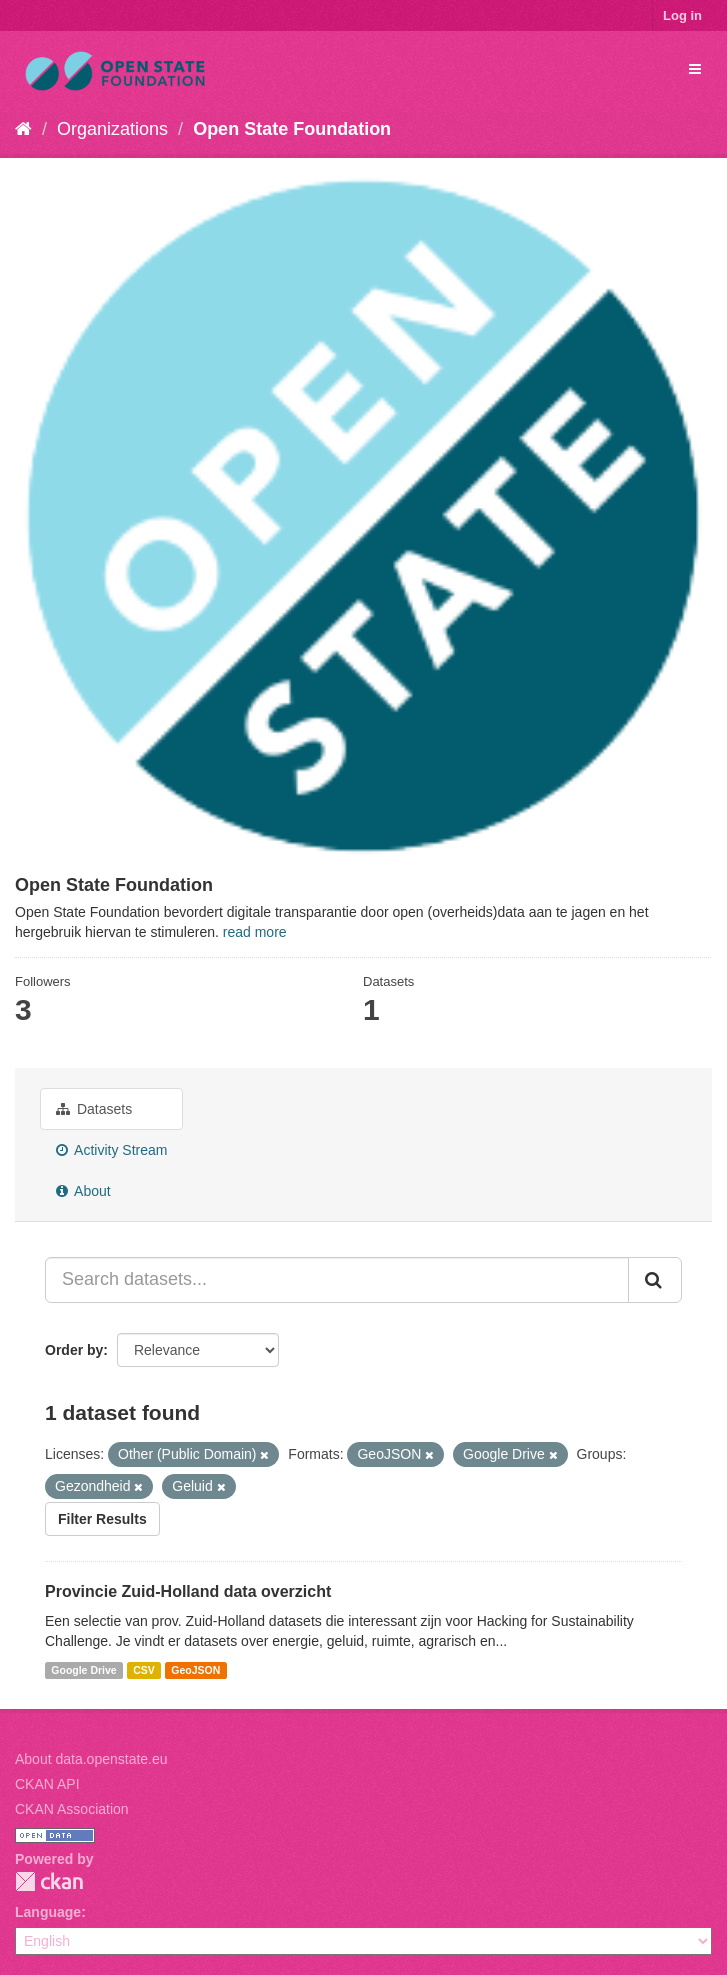 Image resolution: width=727 pixels, height=1975 pixels. Describe the element at coordinates (83, 1191) in the screenshot. I see `About` at that location.